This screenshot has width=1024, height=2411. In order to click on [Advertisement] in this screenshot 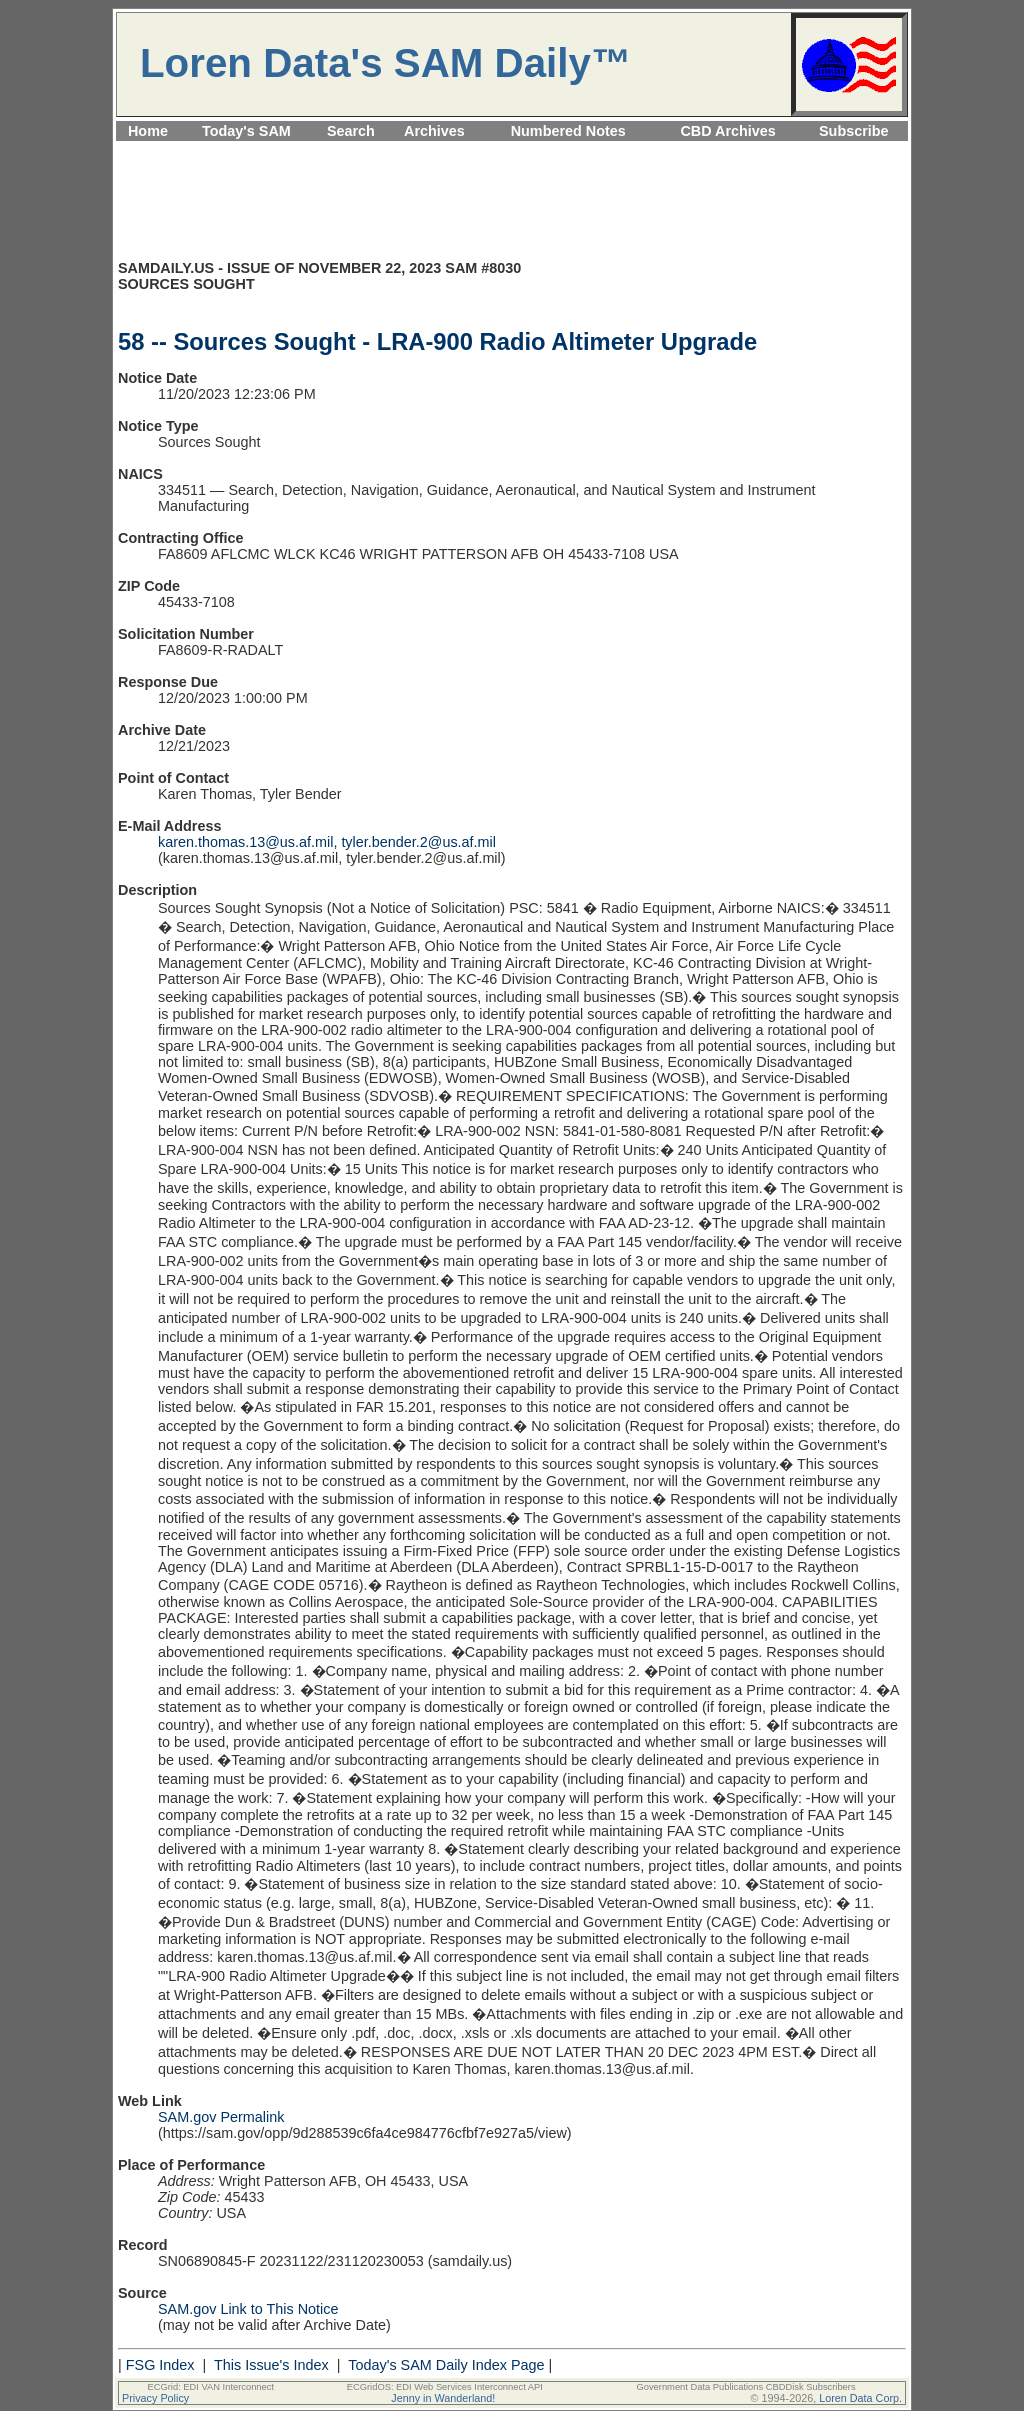, I will do `click(512, 152)`.